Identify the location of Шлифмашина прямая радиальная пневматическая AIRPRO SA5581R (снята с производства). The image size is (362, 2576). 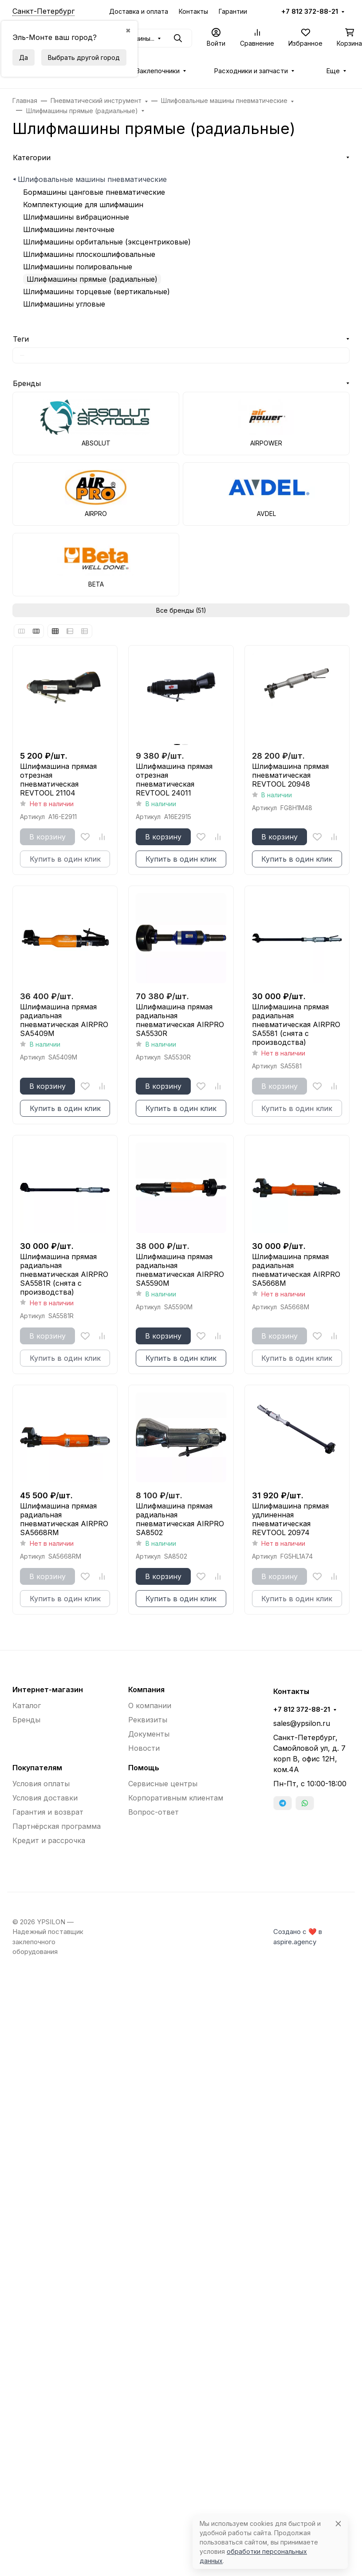
(64, 1274).